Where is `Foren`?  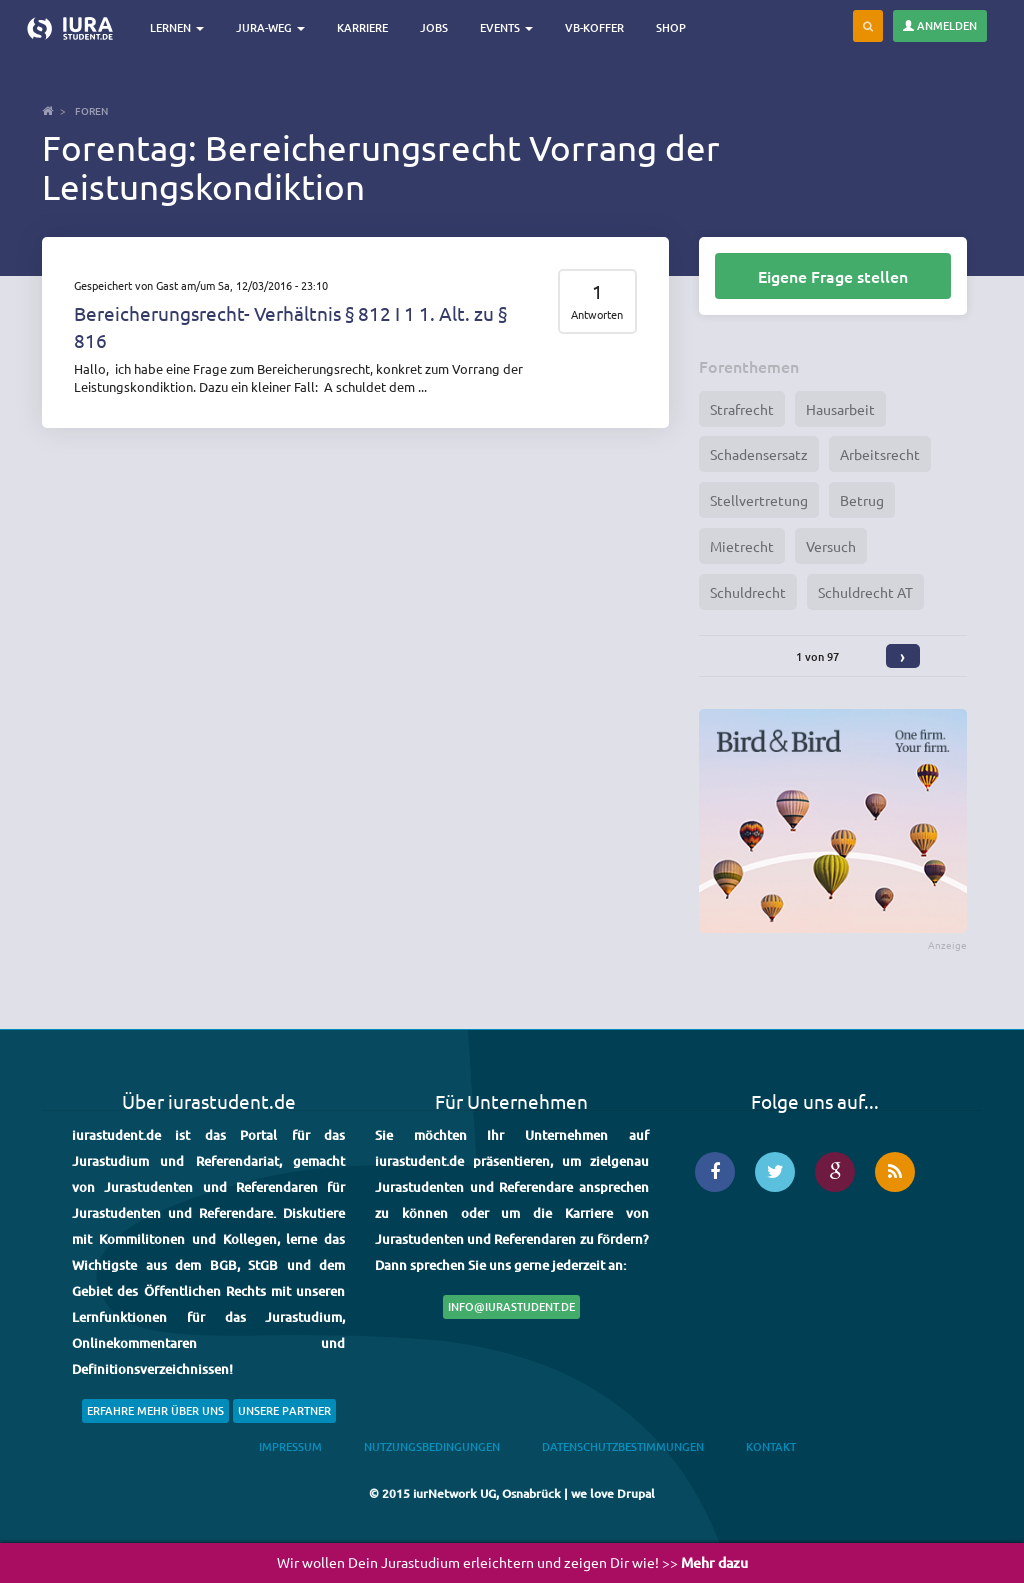
Foren is located at coordinates (91, 110).